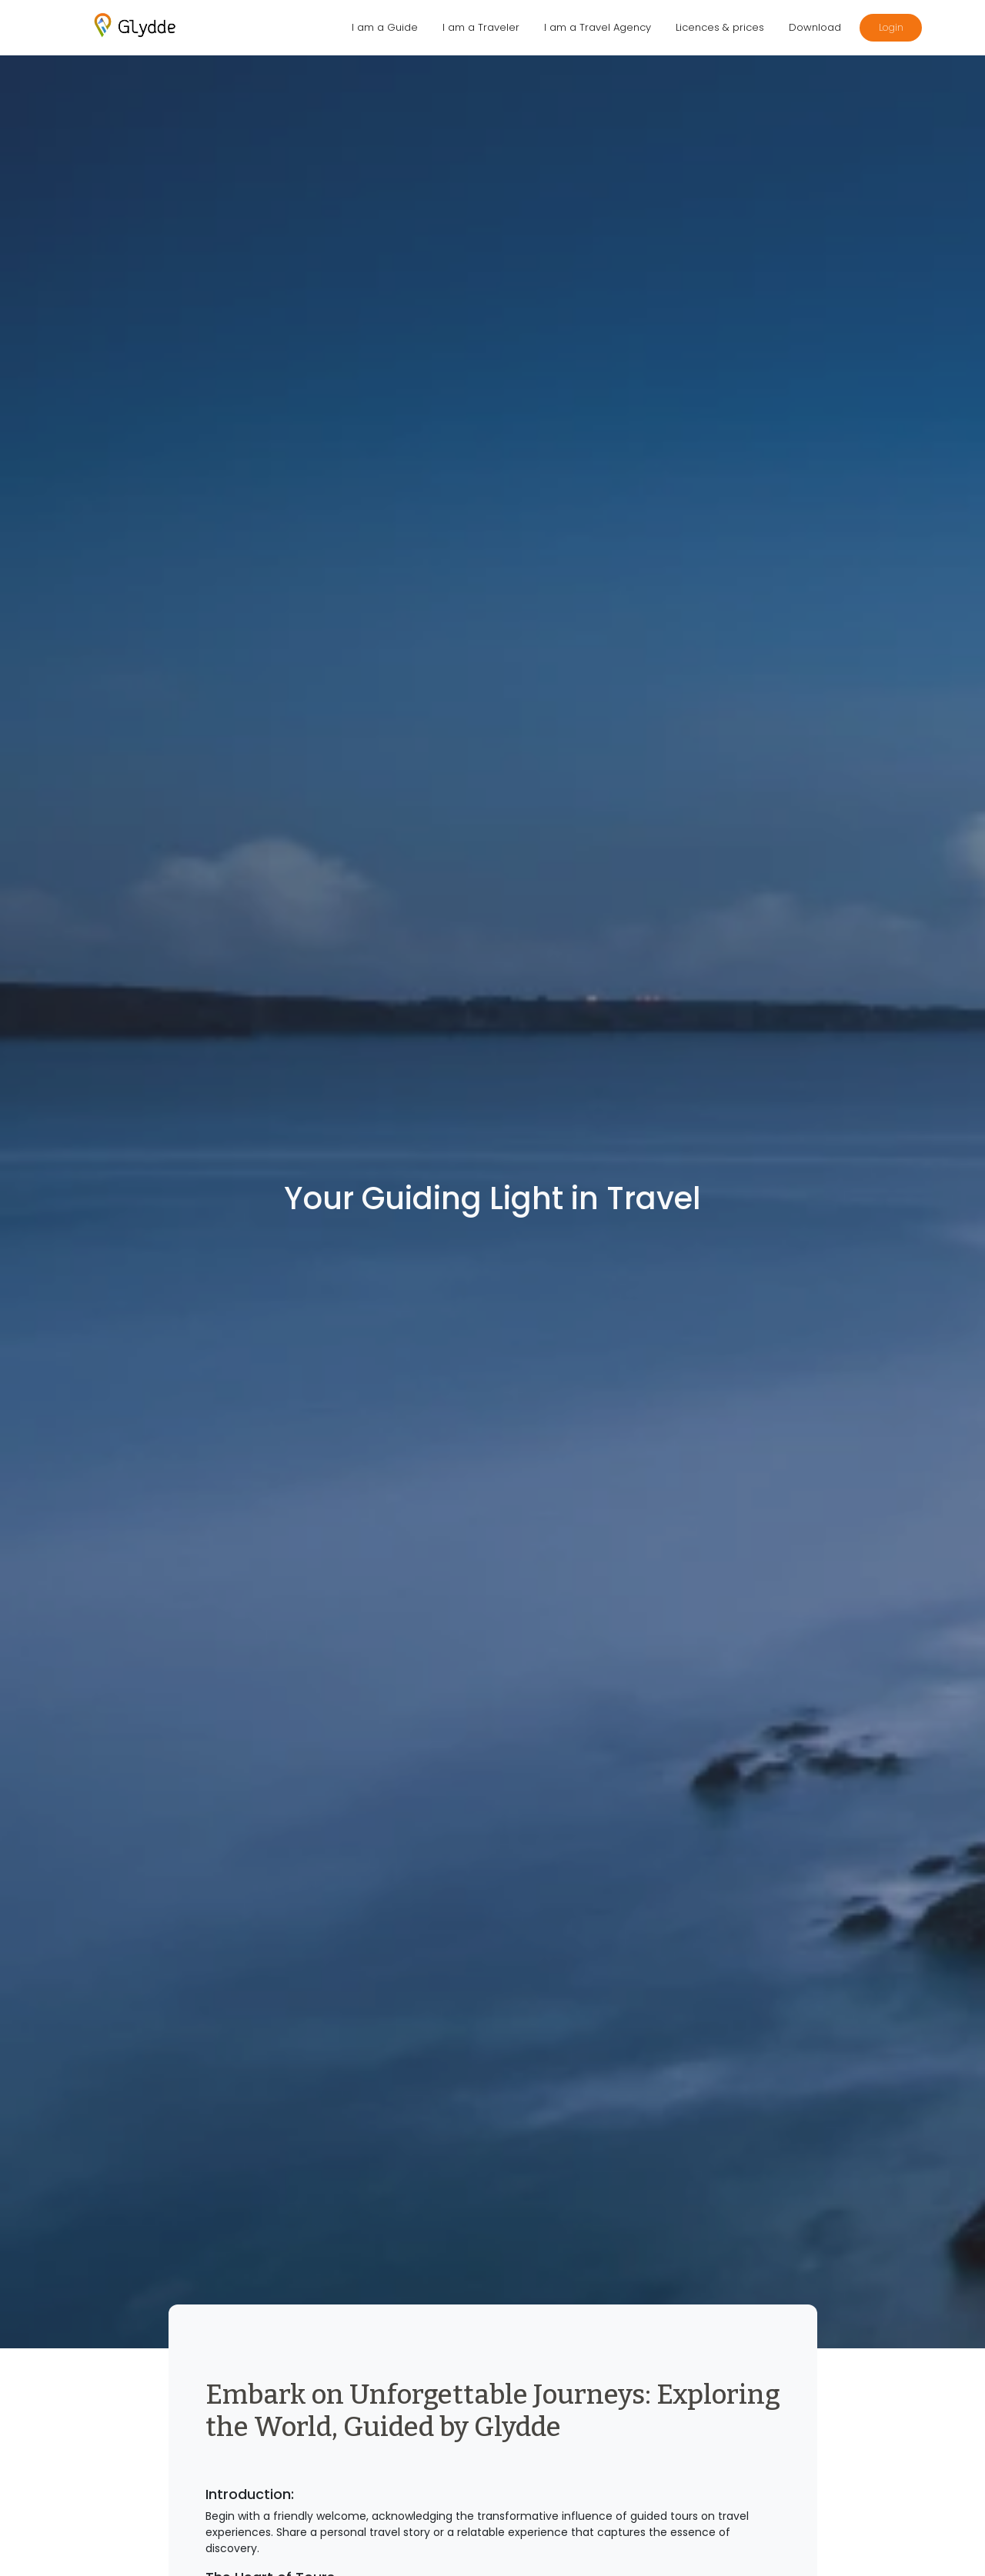 The height and width of the screenshot is (2576, 985). I want to click on I am a Guide, so click(385, 27).